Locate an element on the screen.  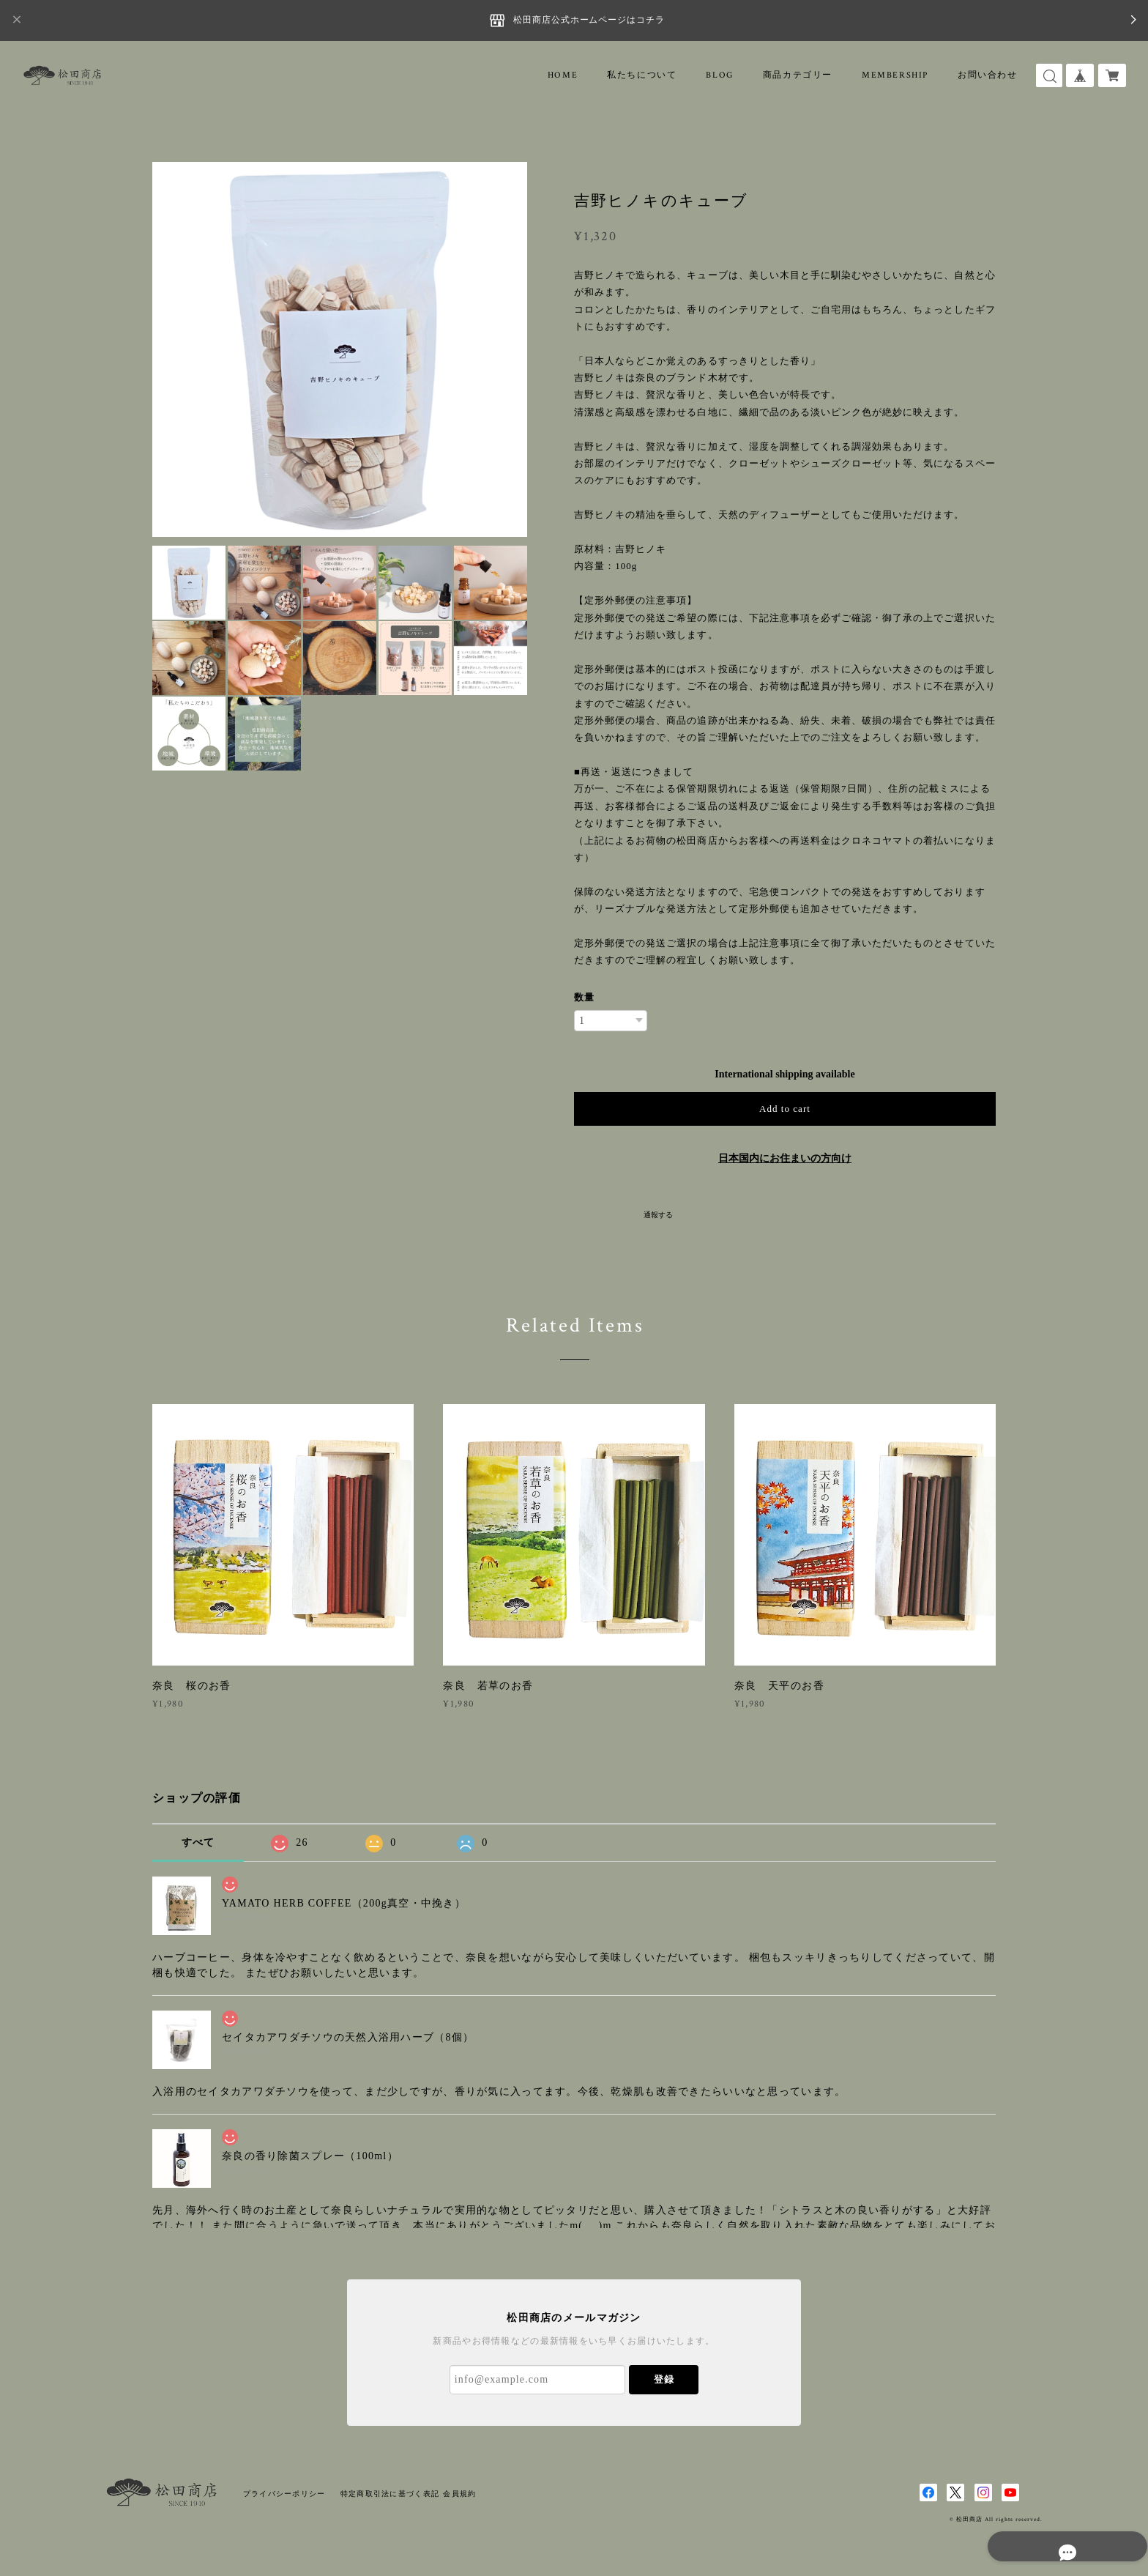
日本国内にお住まいの方向け is located at coordinates (784, 1158).